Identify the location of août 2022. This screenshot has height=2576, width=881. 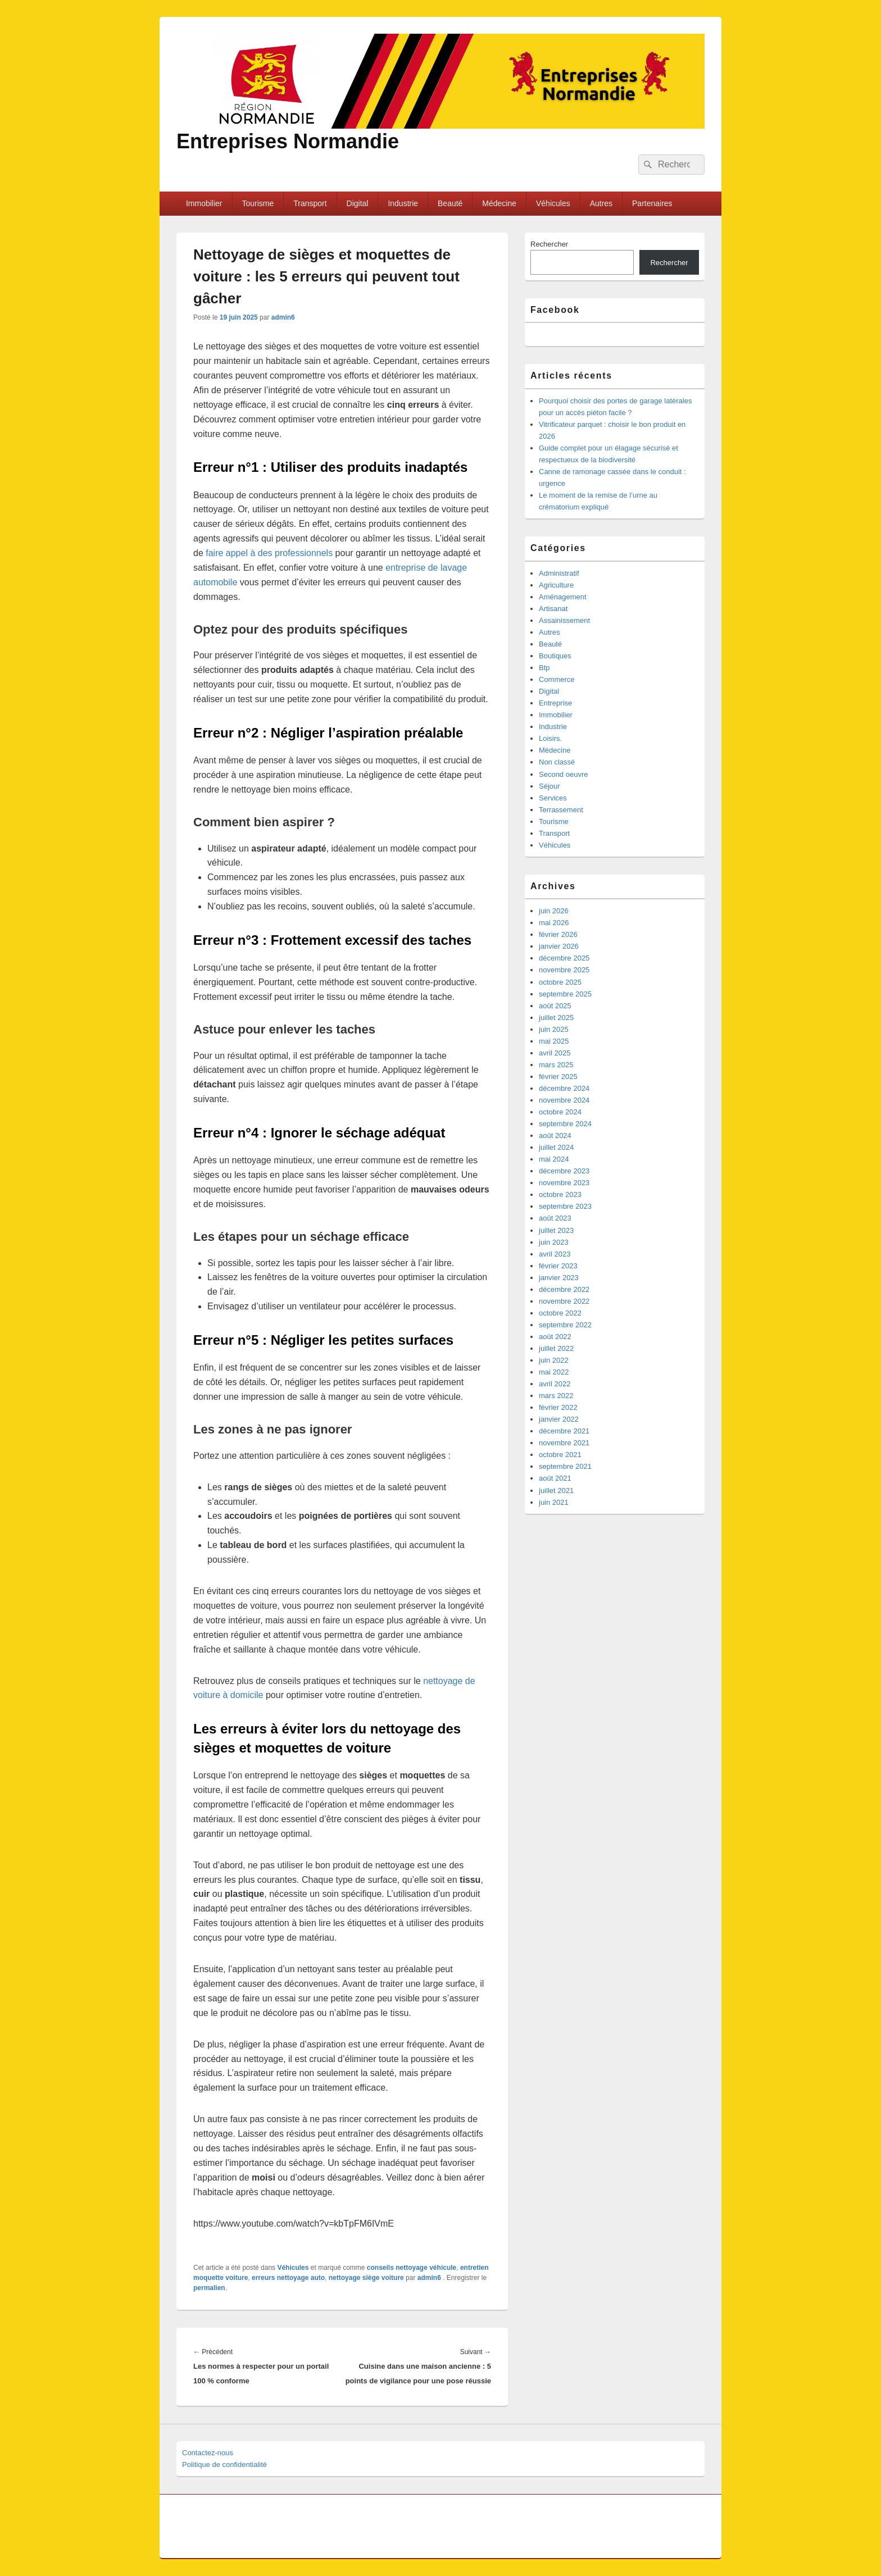
(555, 1336).